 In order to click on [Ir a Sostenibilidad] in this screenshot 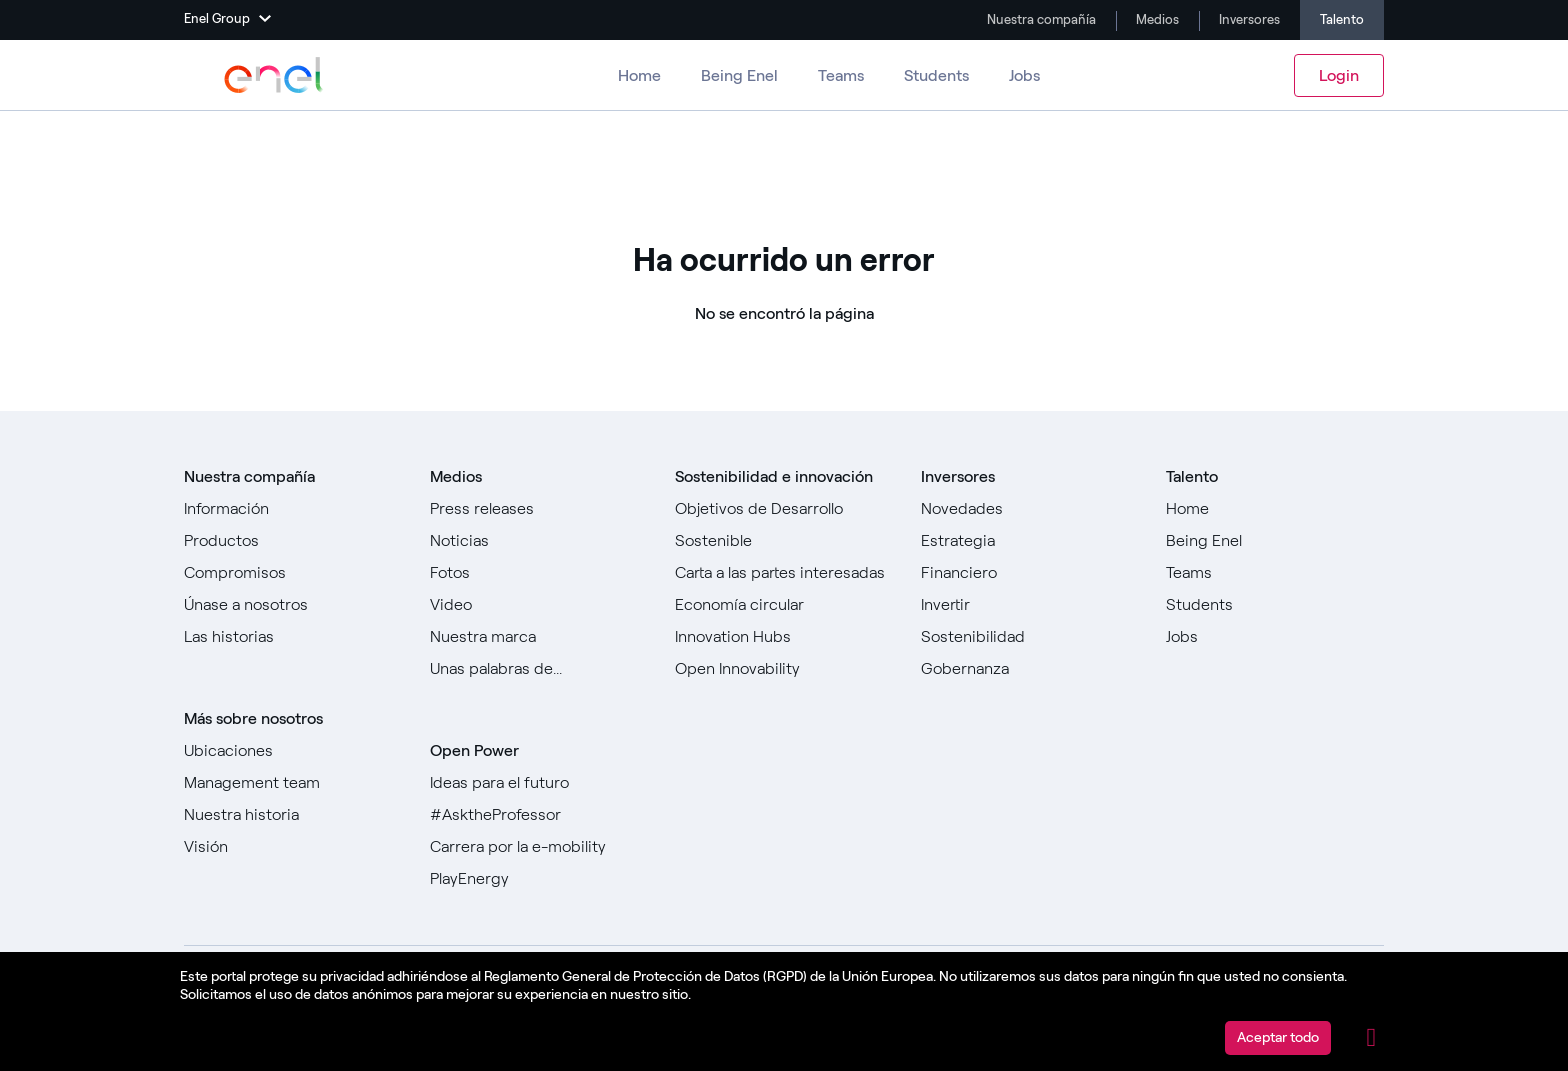, I will do `click(1030, 637)`.